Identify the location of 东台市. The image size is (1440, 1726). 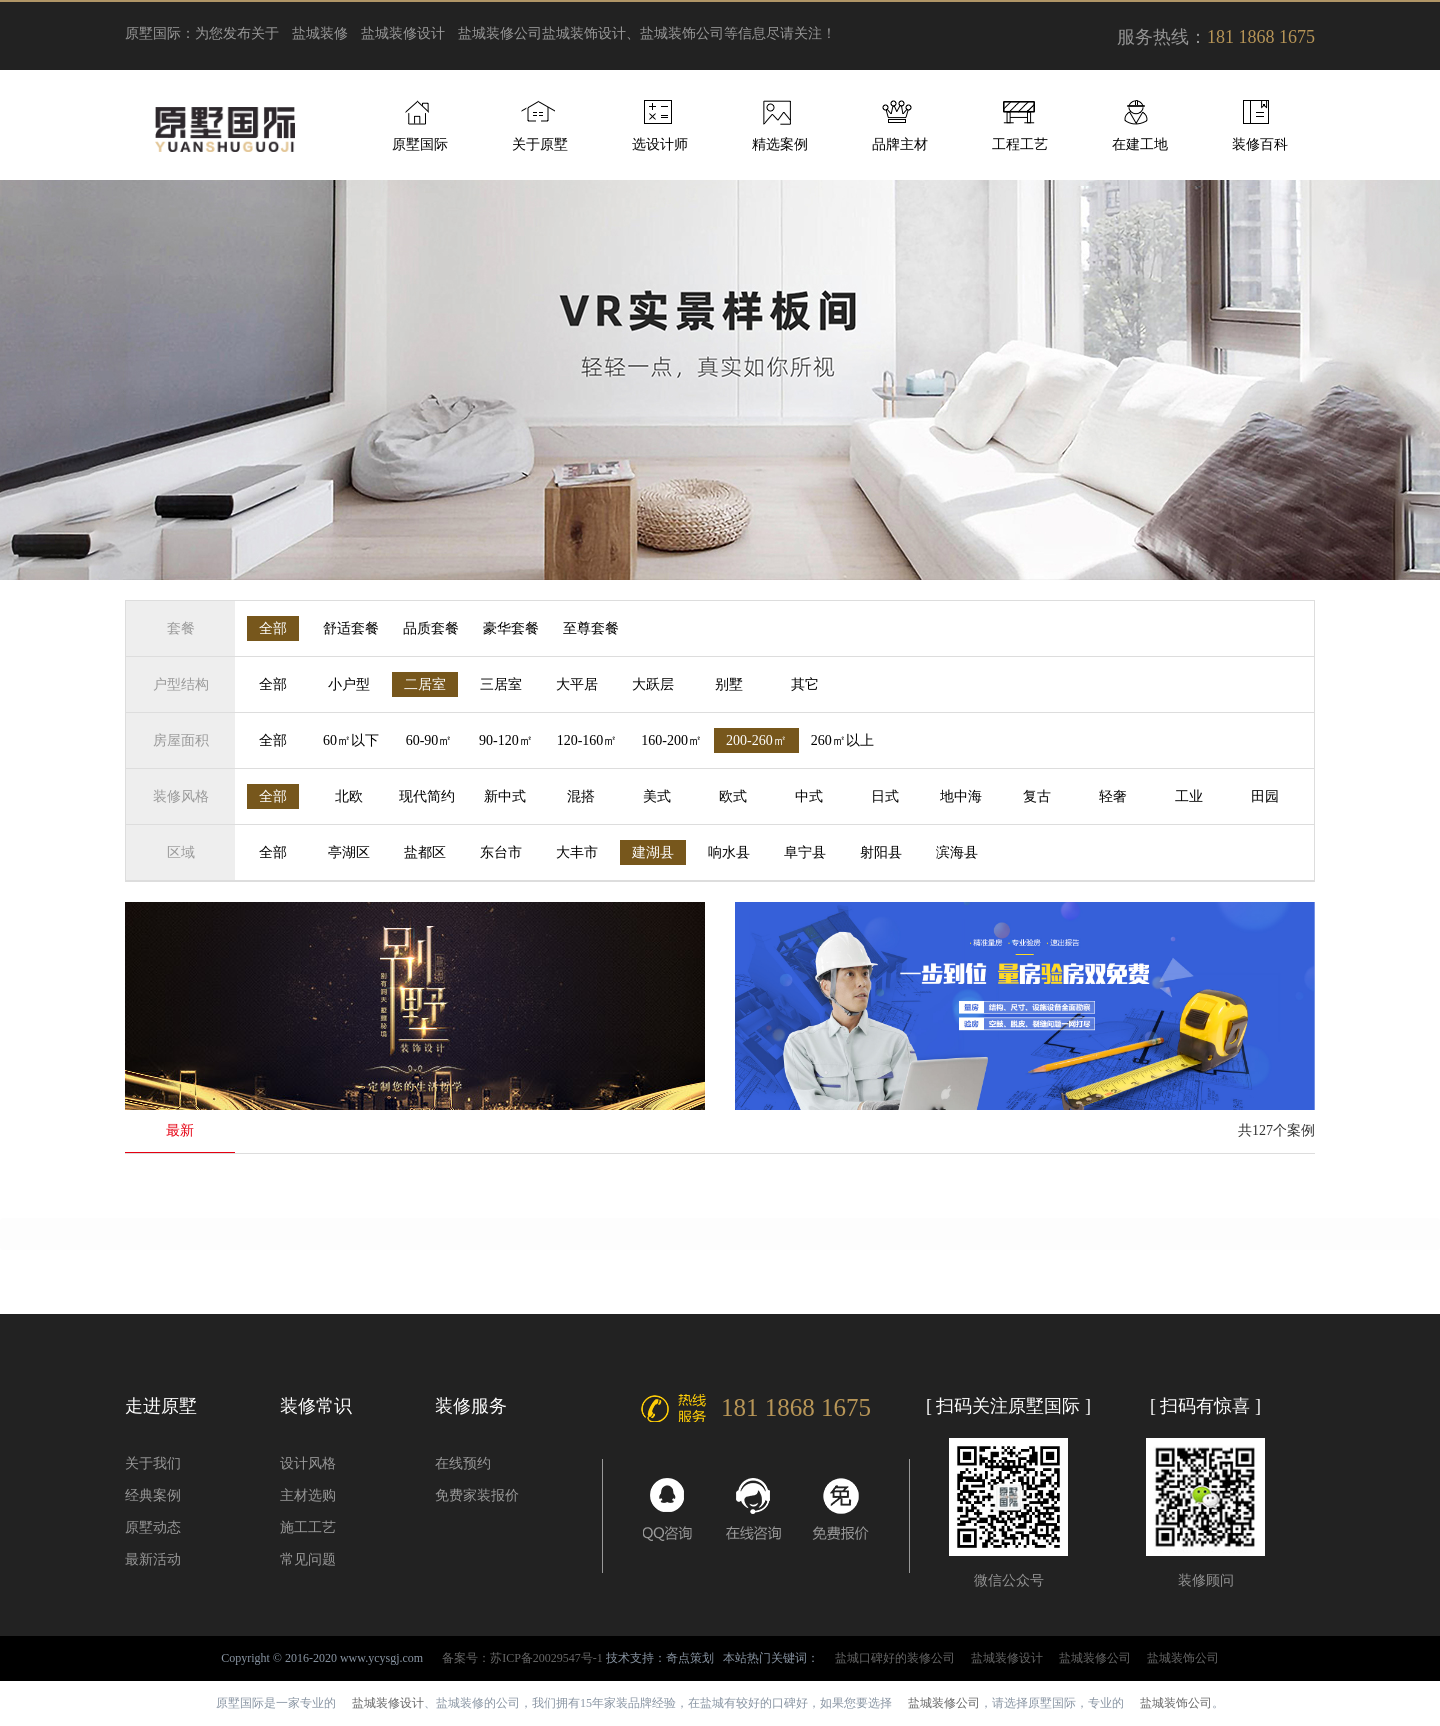
(501, 852).